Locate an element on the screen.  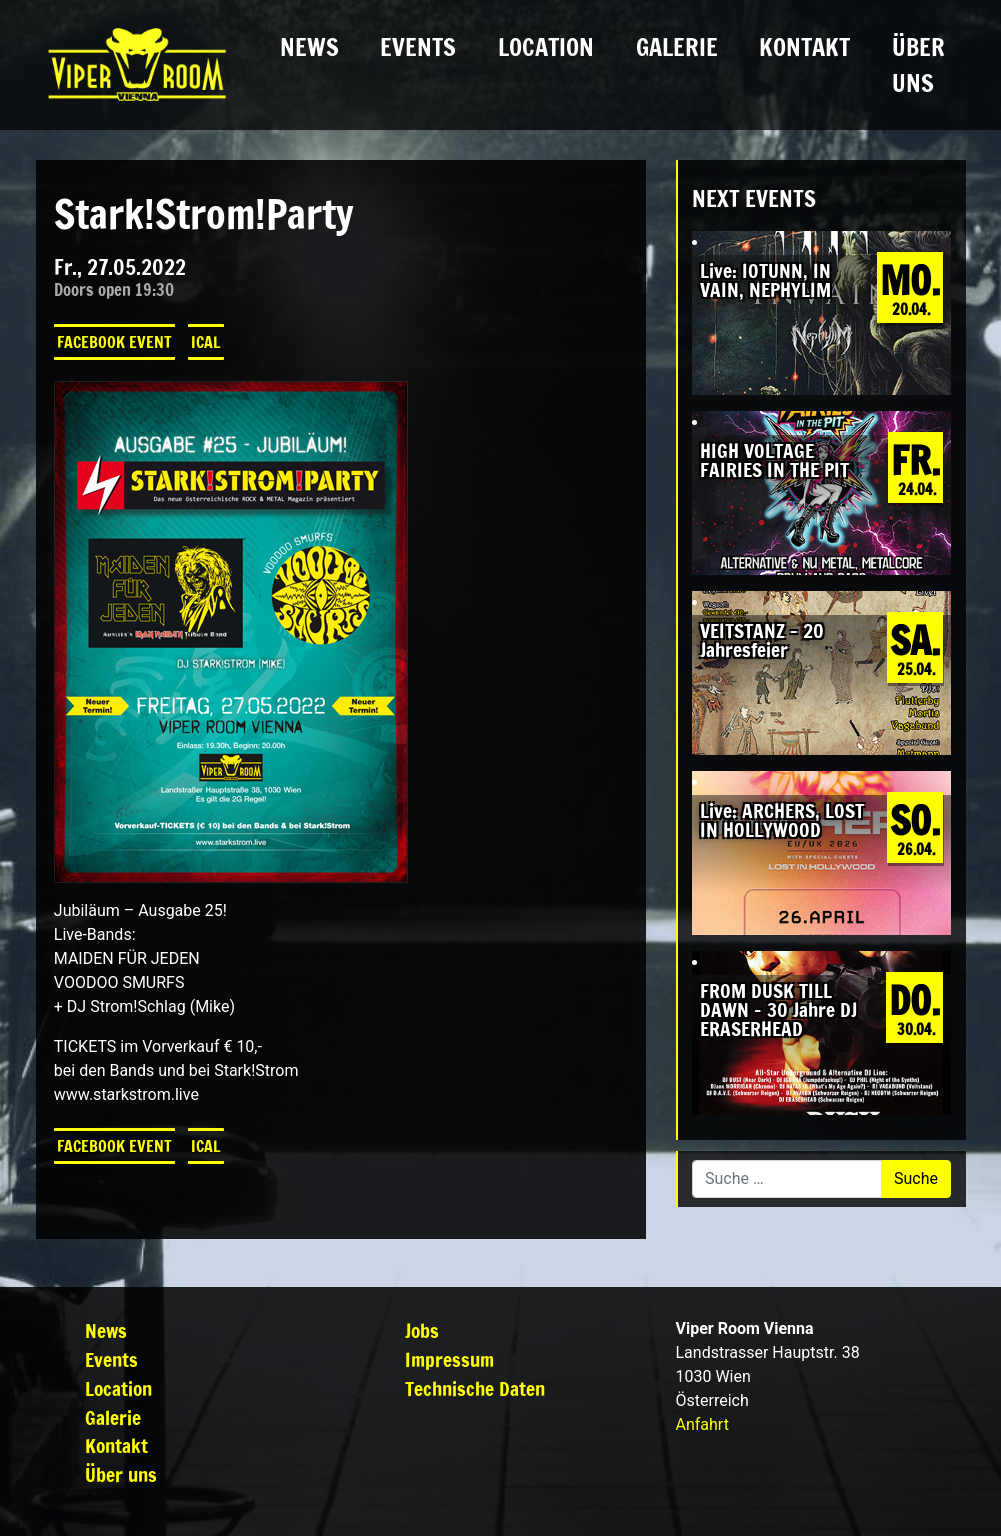
Galerie is located at coordinates (677, 47).